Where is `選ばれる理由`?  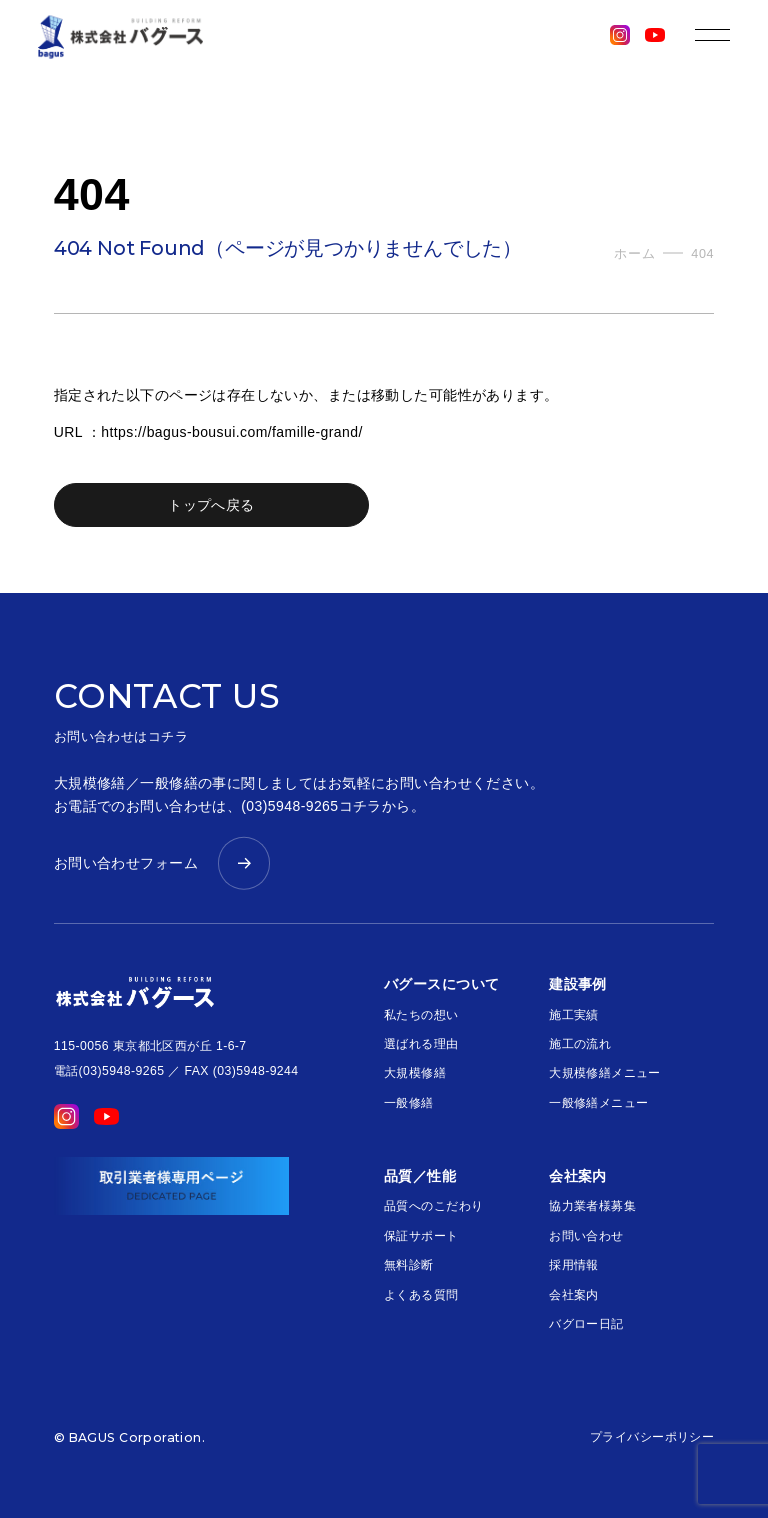
選ばれる理由 is located at coordinates (421, 1044).